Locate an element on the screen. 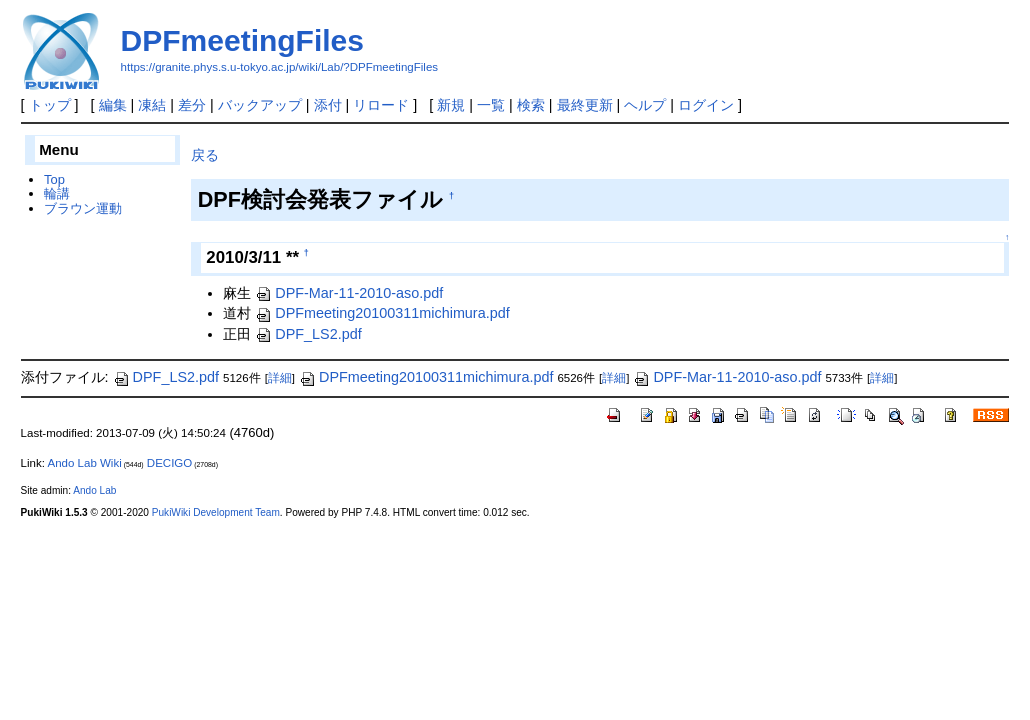 Image resolution: width=1030 pixels, height=720 pixels. 詳細 is located at coordinates (280, 378).